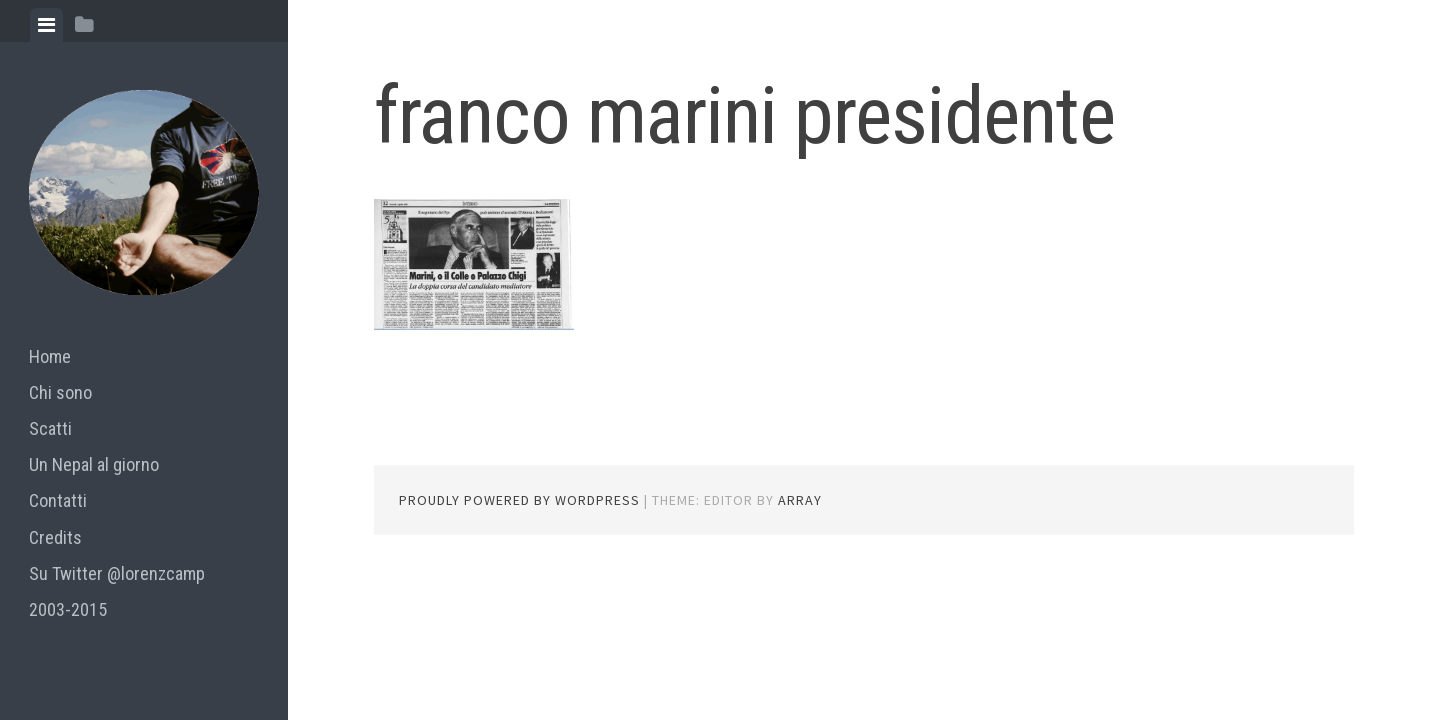  What do you see at coordinates (519, 500) in the screenshot?
I see `Proudly powered by WordPress` at bounding box center [519, 500].